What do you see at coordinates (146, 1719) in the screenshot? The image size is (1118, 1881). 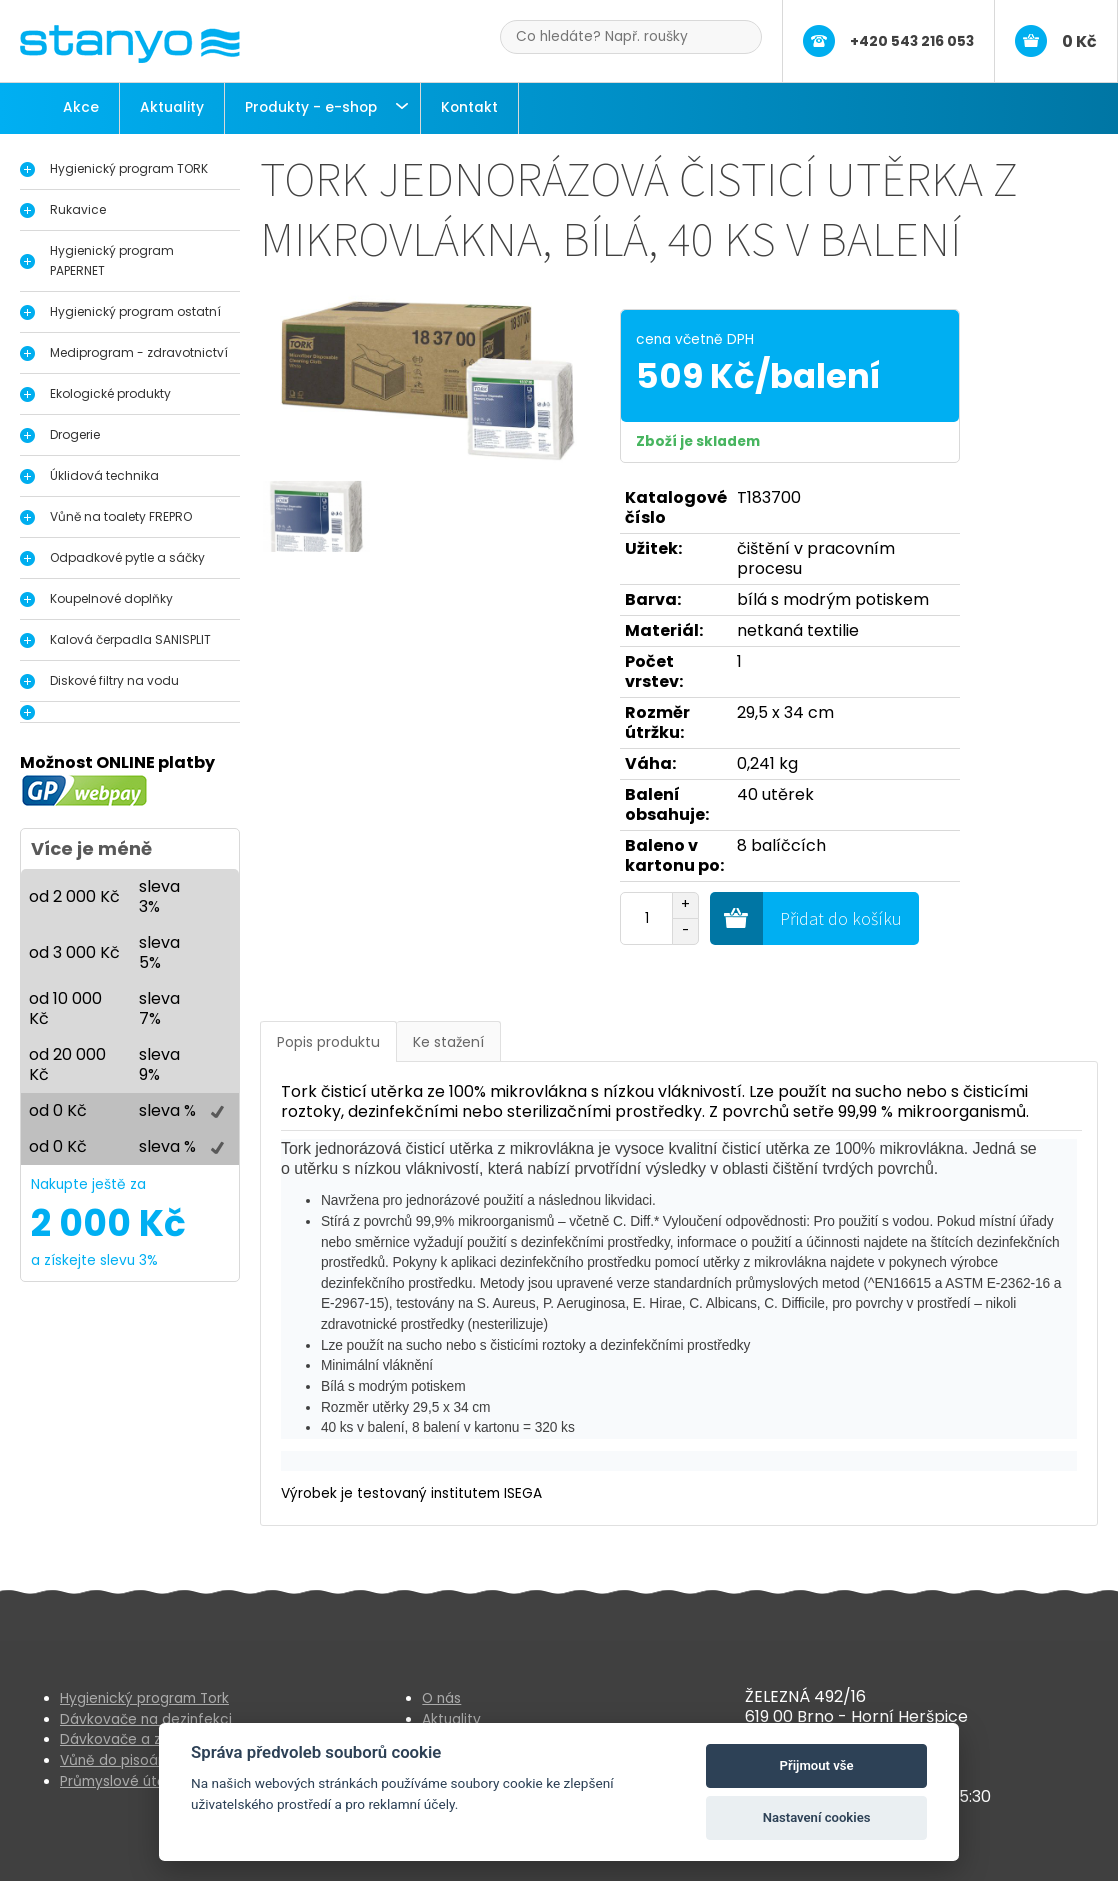 I see `Dávkovače na dezinfekci` at bounding box center [146, 1719].